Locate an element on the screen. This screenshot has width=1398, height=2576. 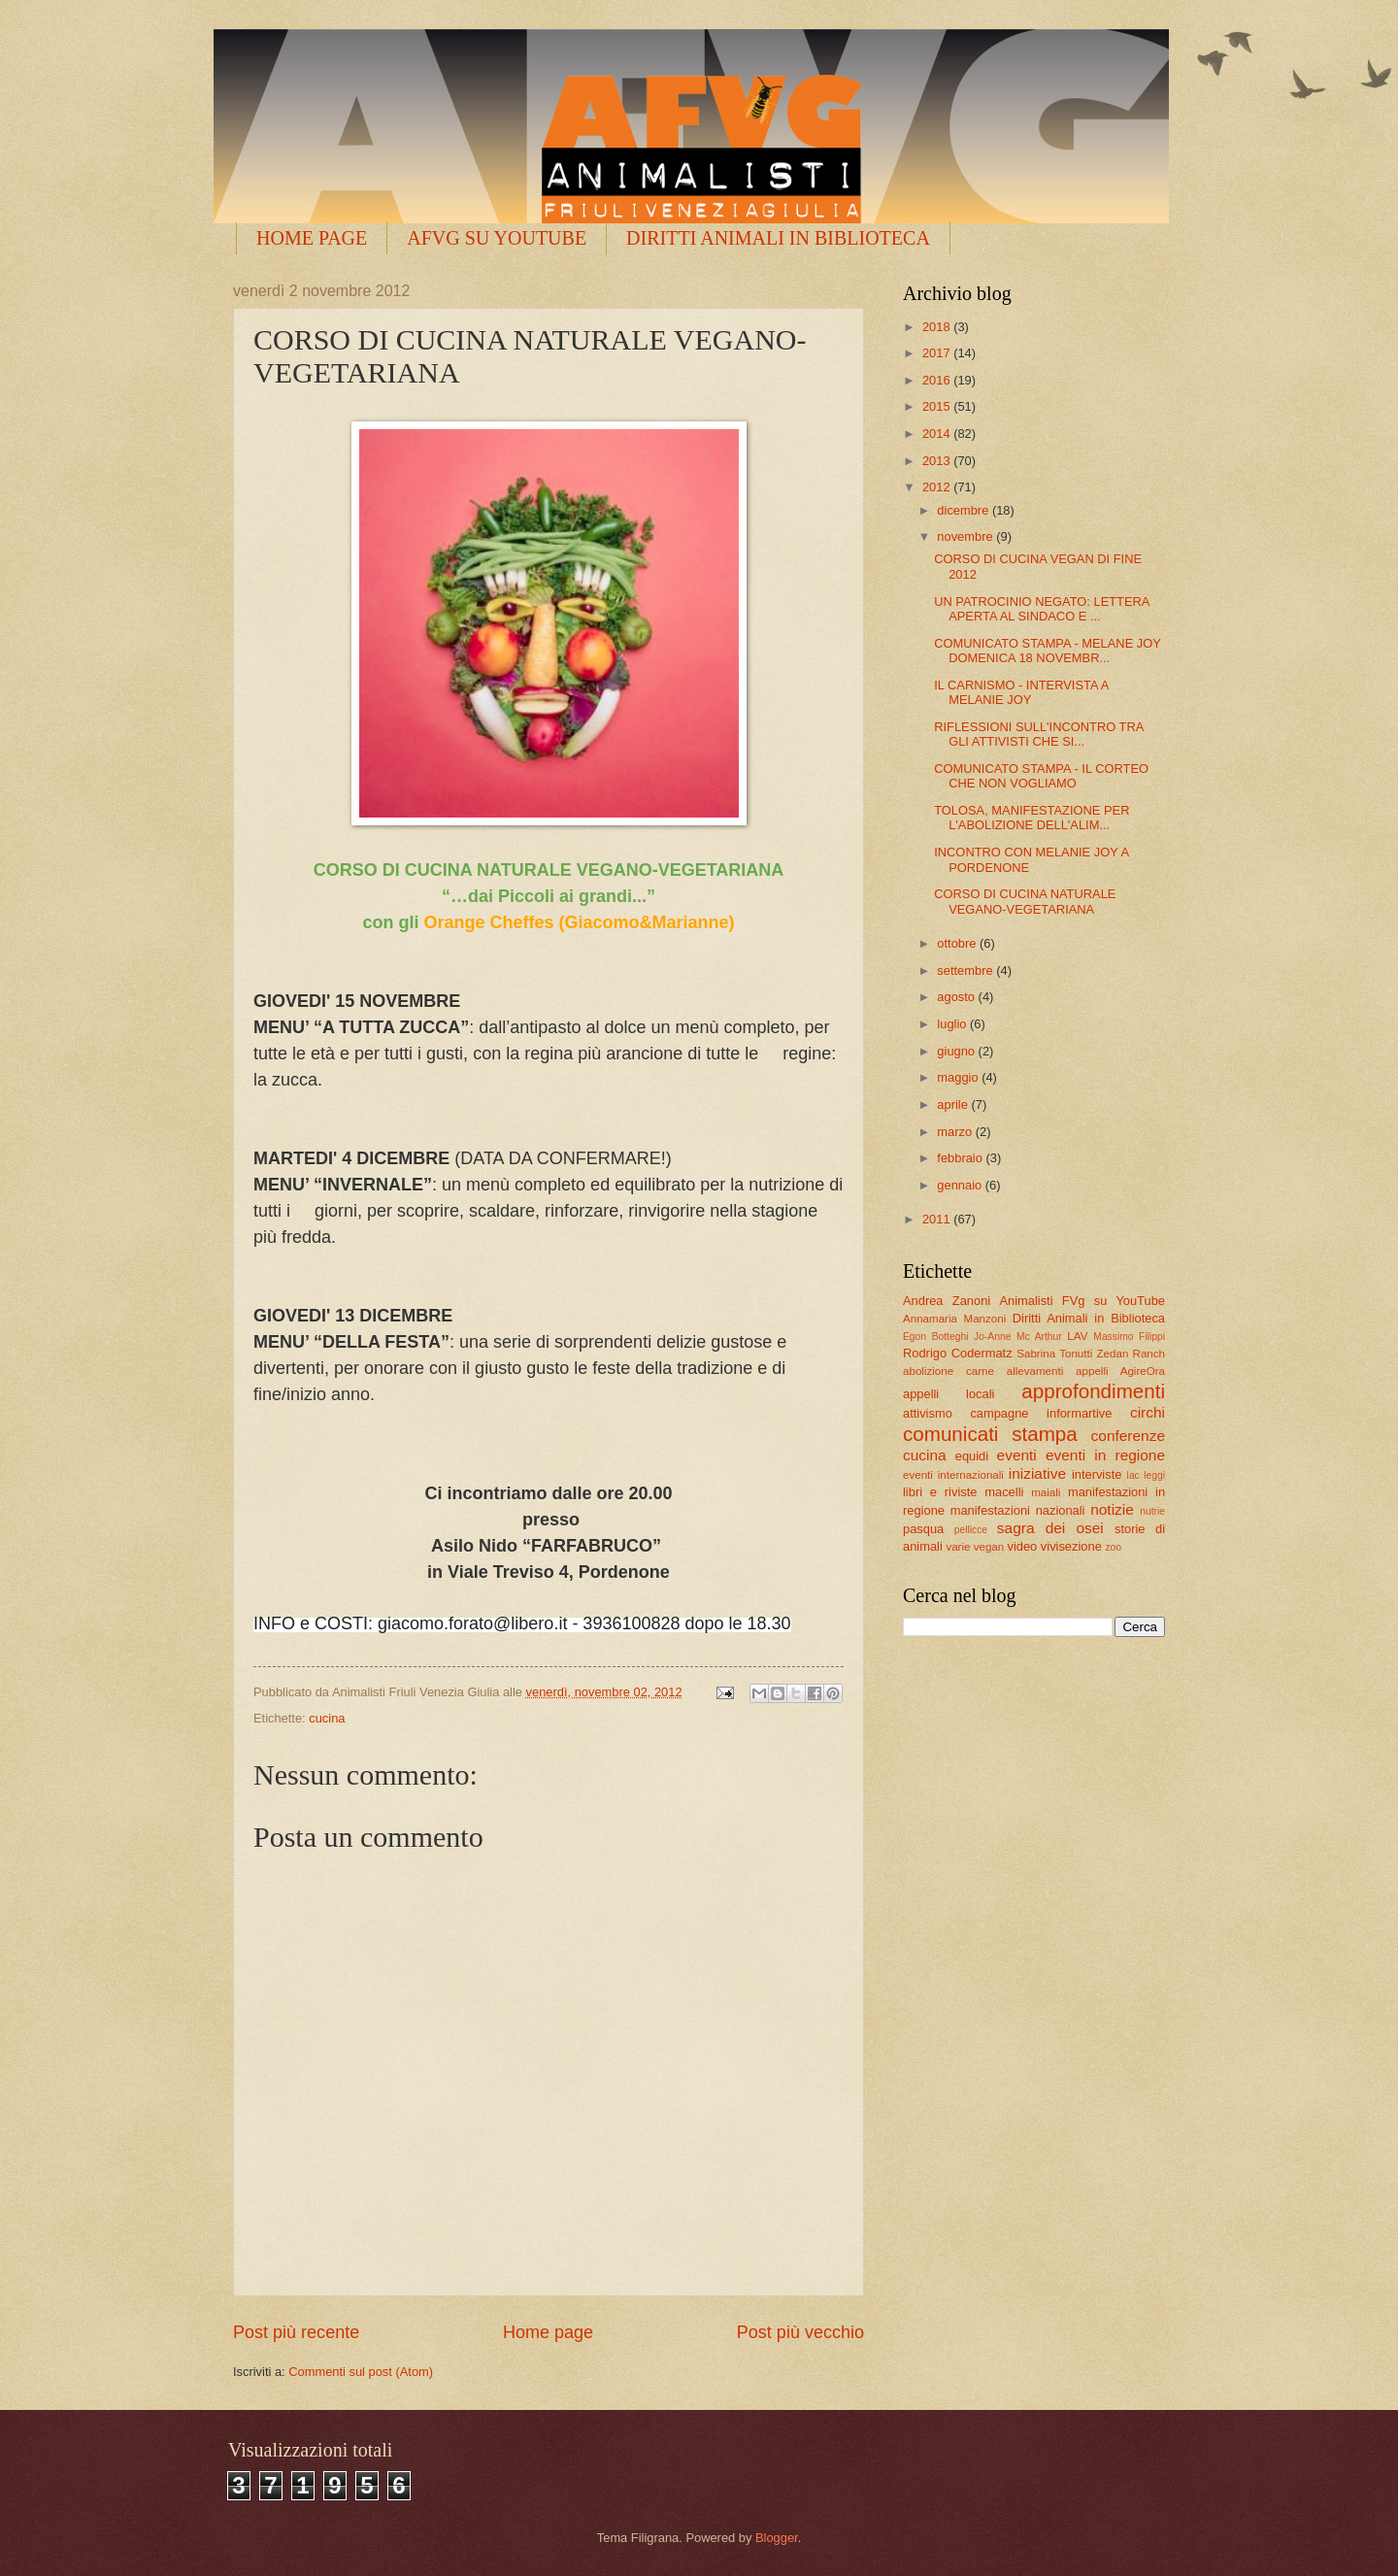
Animalisti FVg su YouTube is located at coordinates (1082, 1300).